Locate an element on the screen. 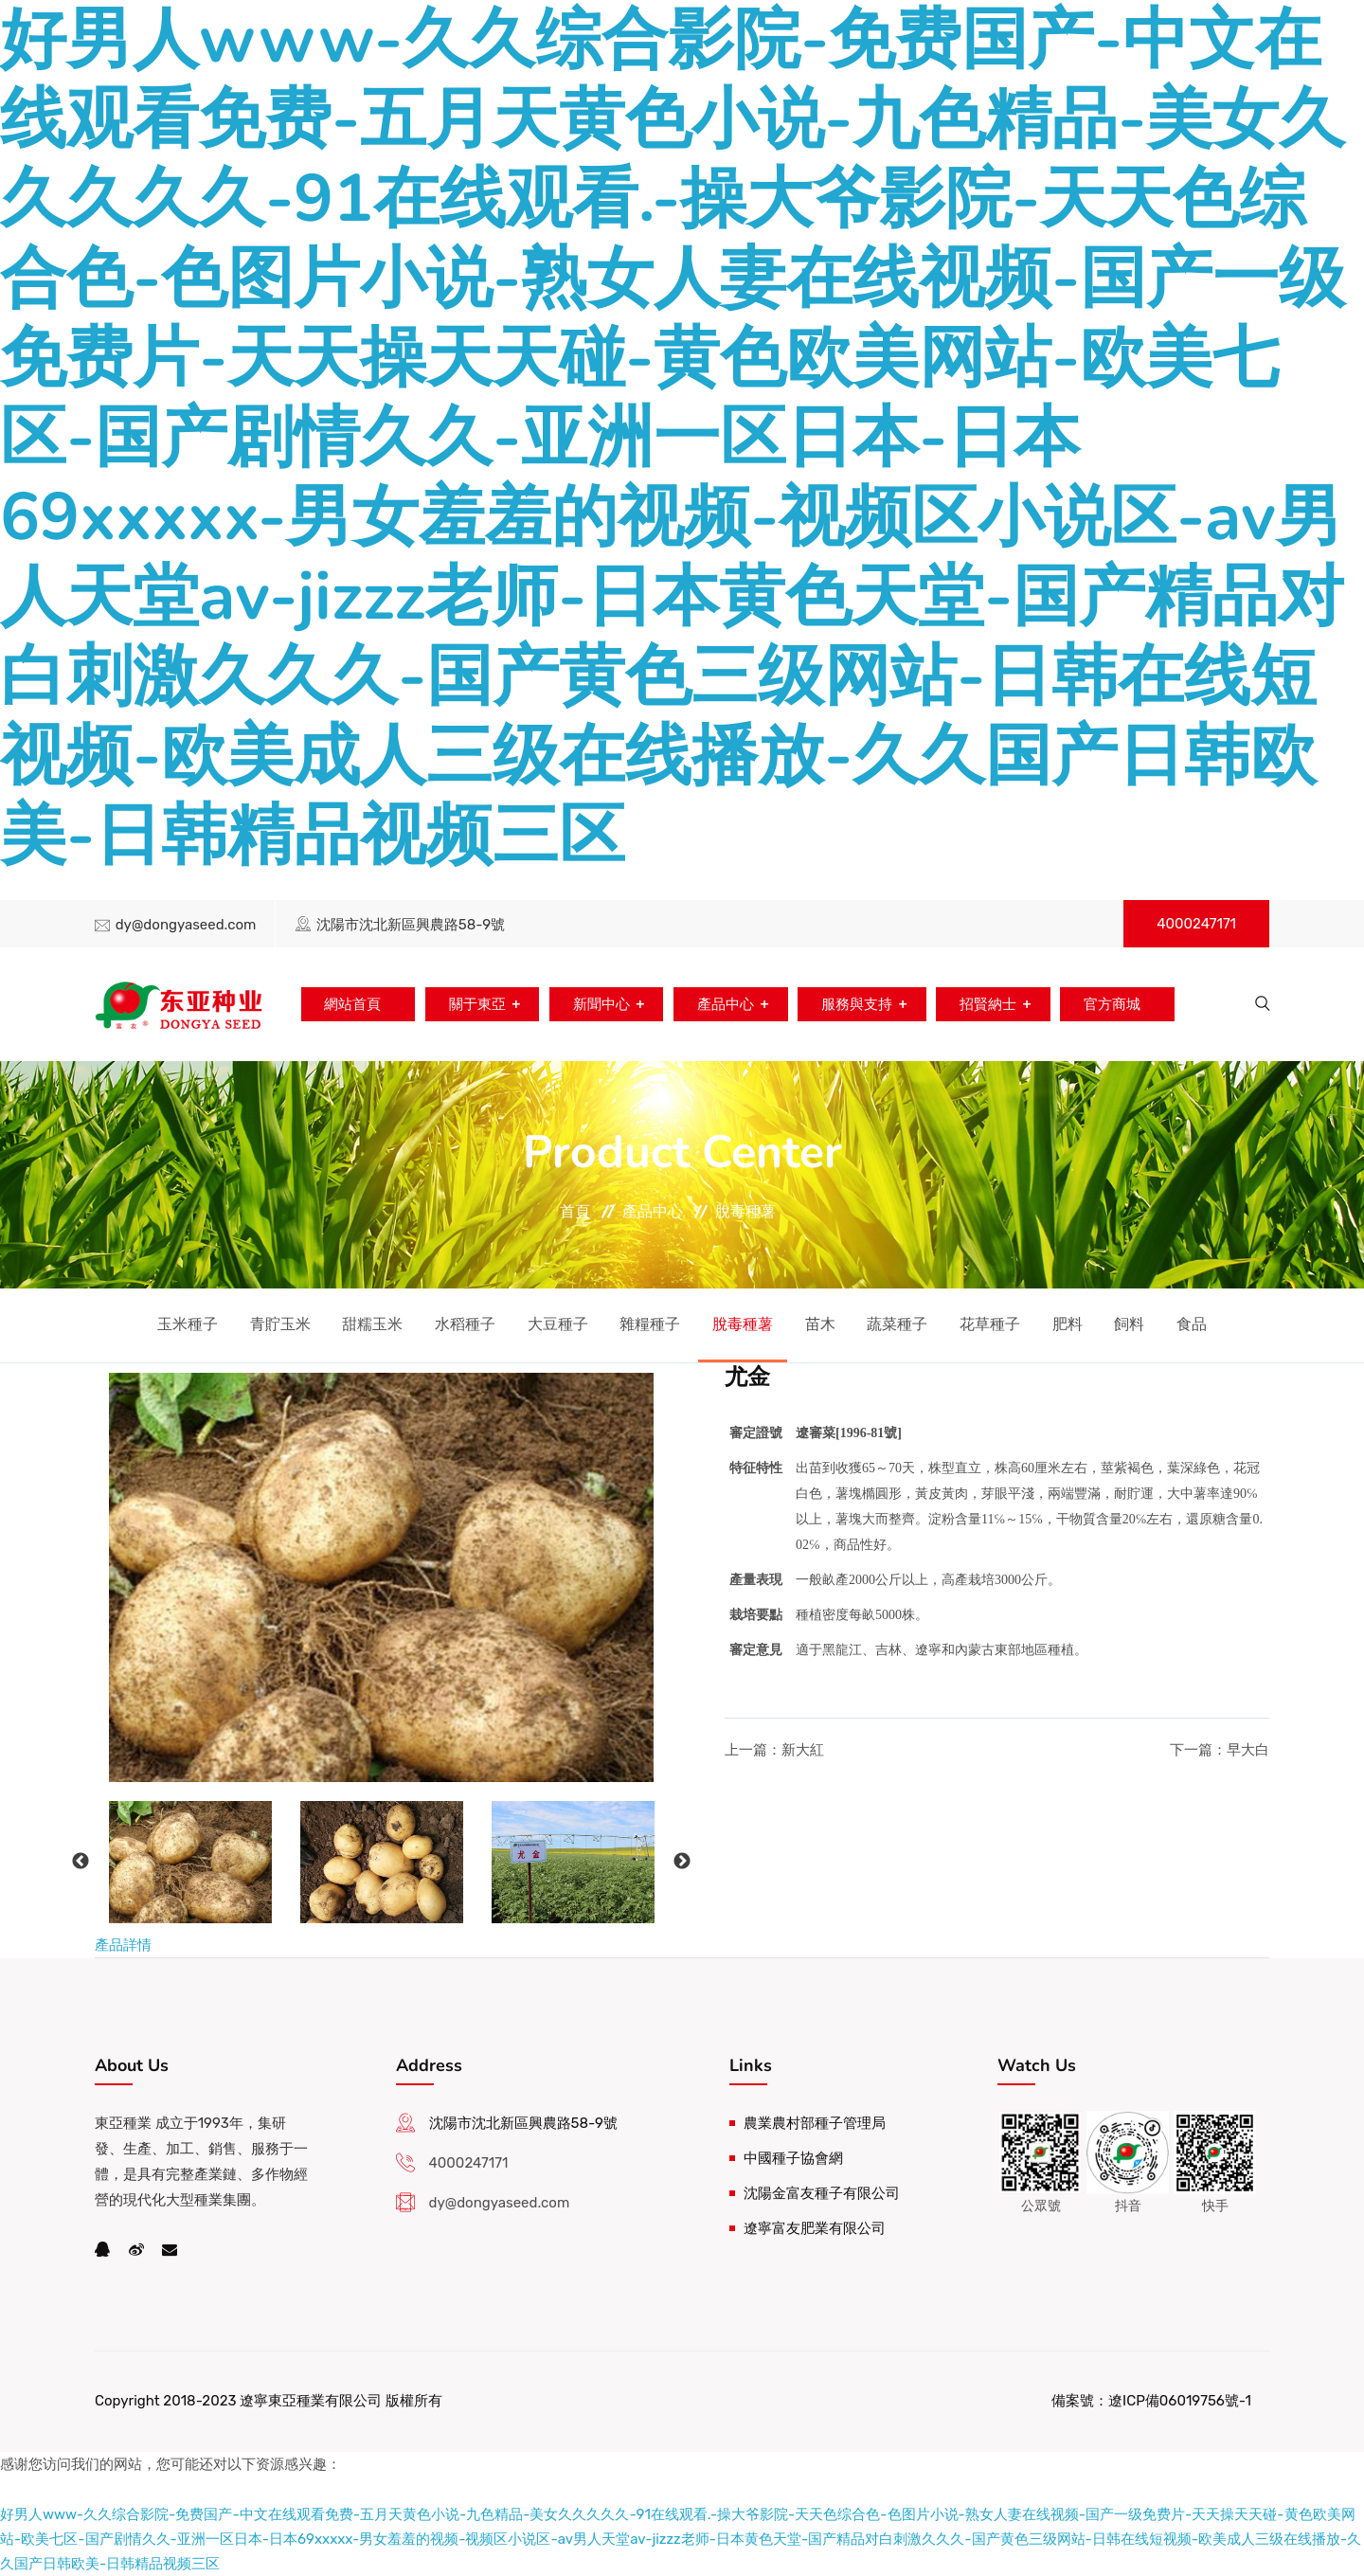 This screenshot has width=1364, height=2576. 產品詳情 is located at coordinates (123, 1945).